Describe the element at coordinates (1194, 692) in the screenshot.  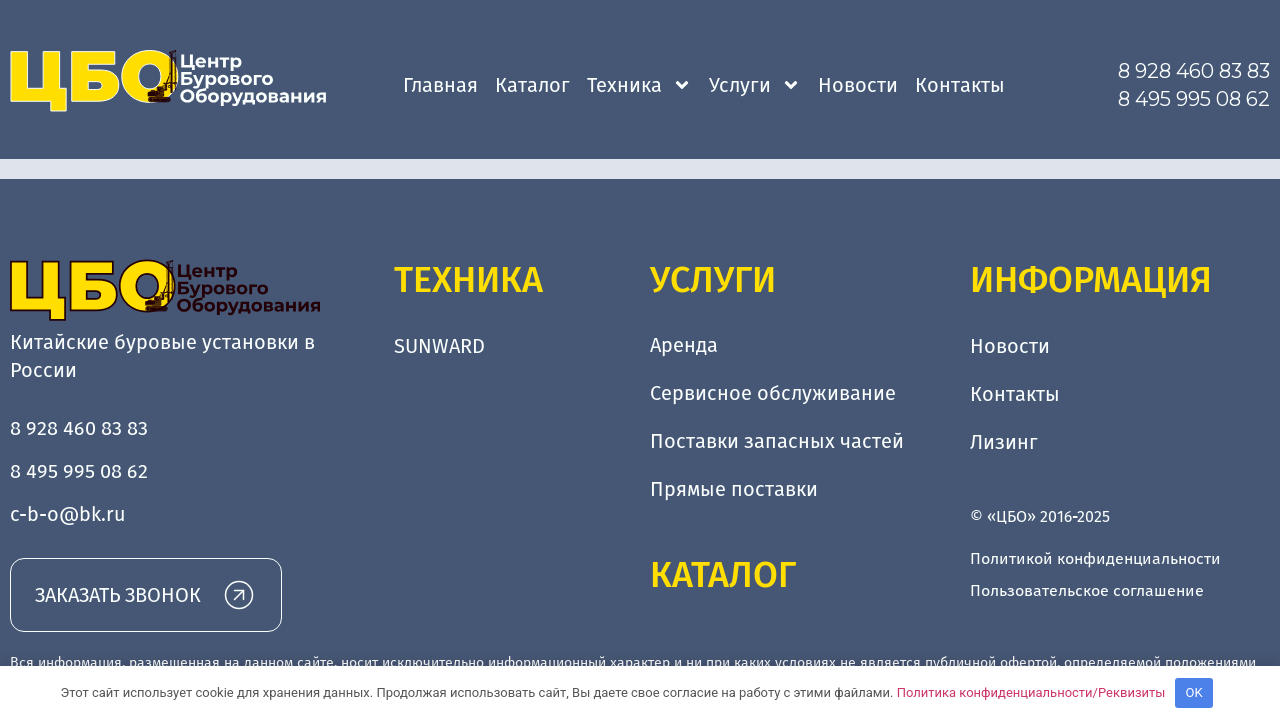
I see `OK` at that location.